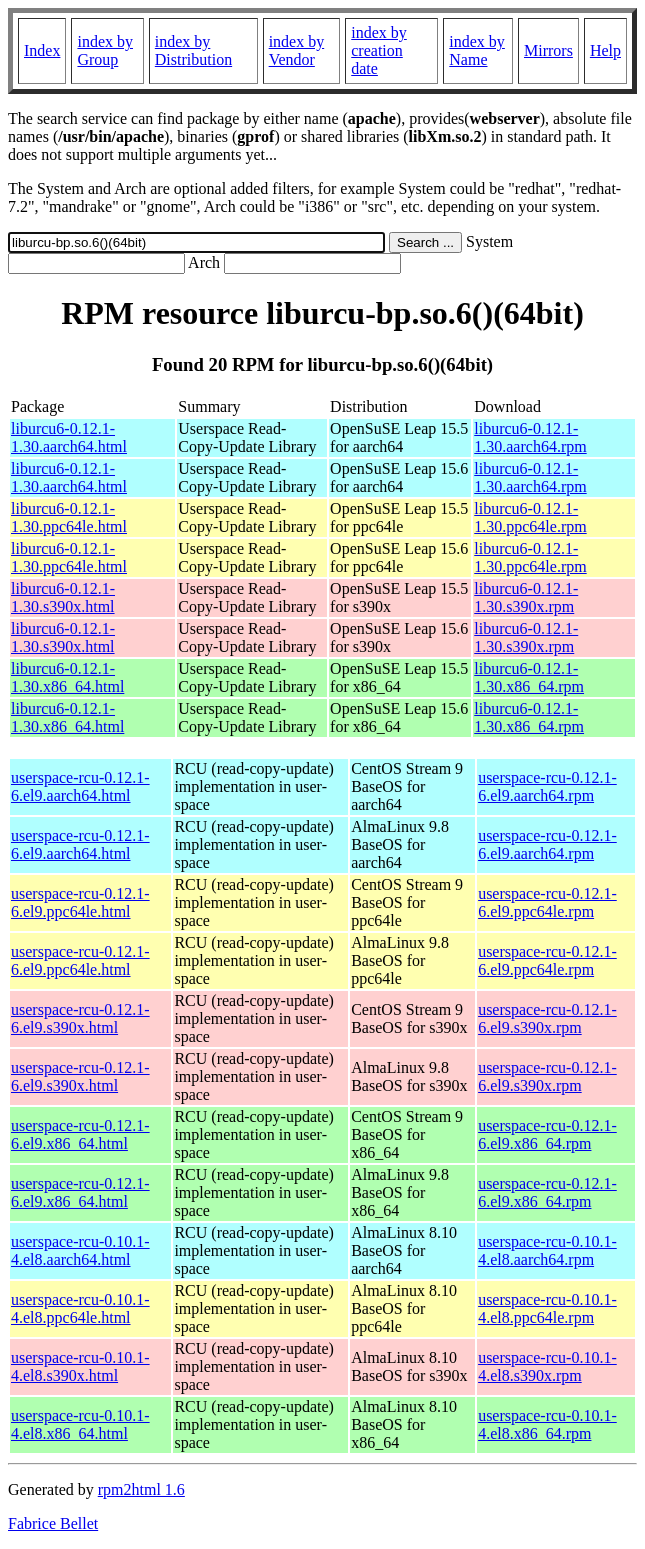 The width and height of the screenshot is (645, 1549). What do you see at coordinates (193, 50) in the screenshot?
I see `index by Distribution` at bounding box center [193, 50].